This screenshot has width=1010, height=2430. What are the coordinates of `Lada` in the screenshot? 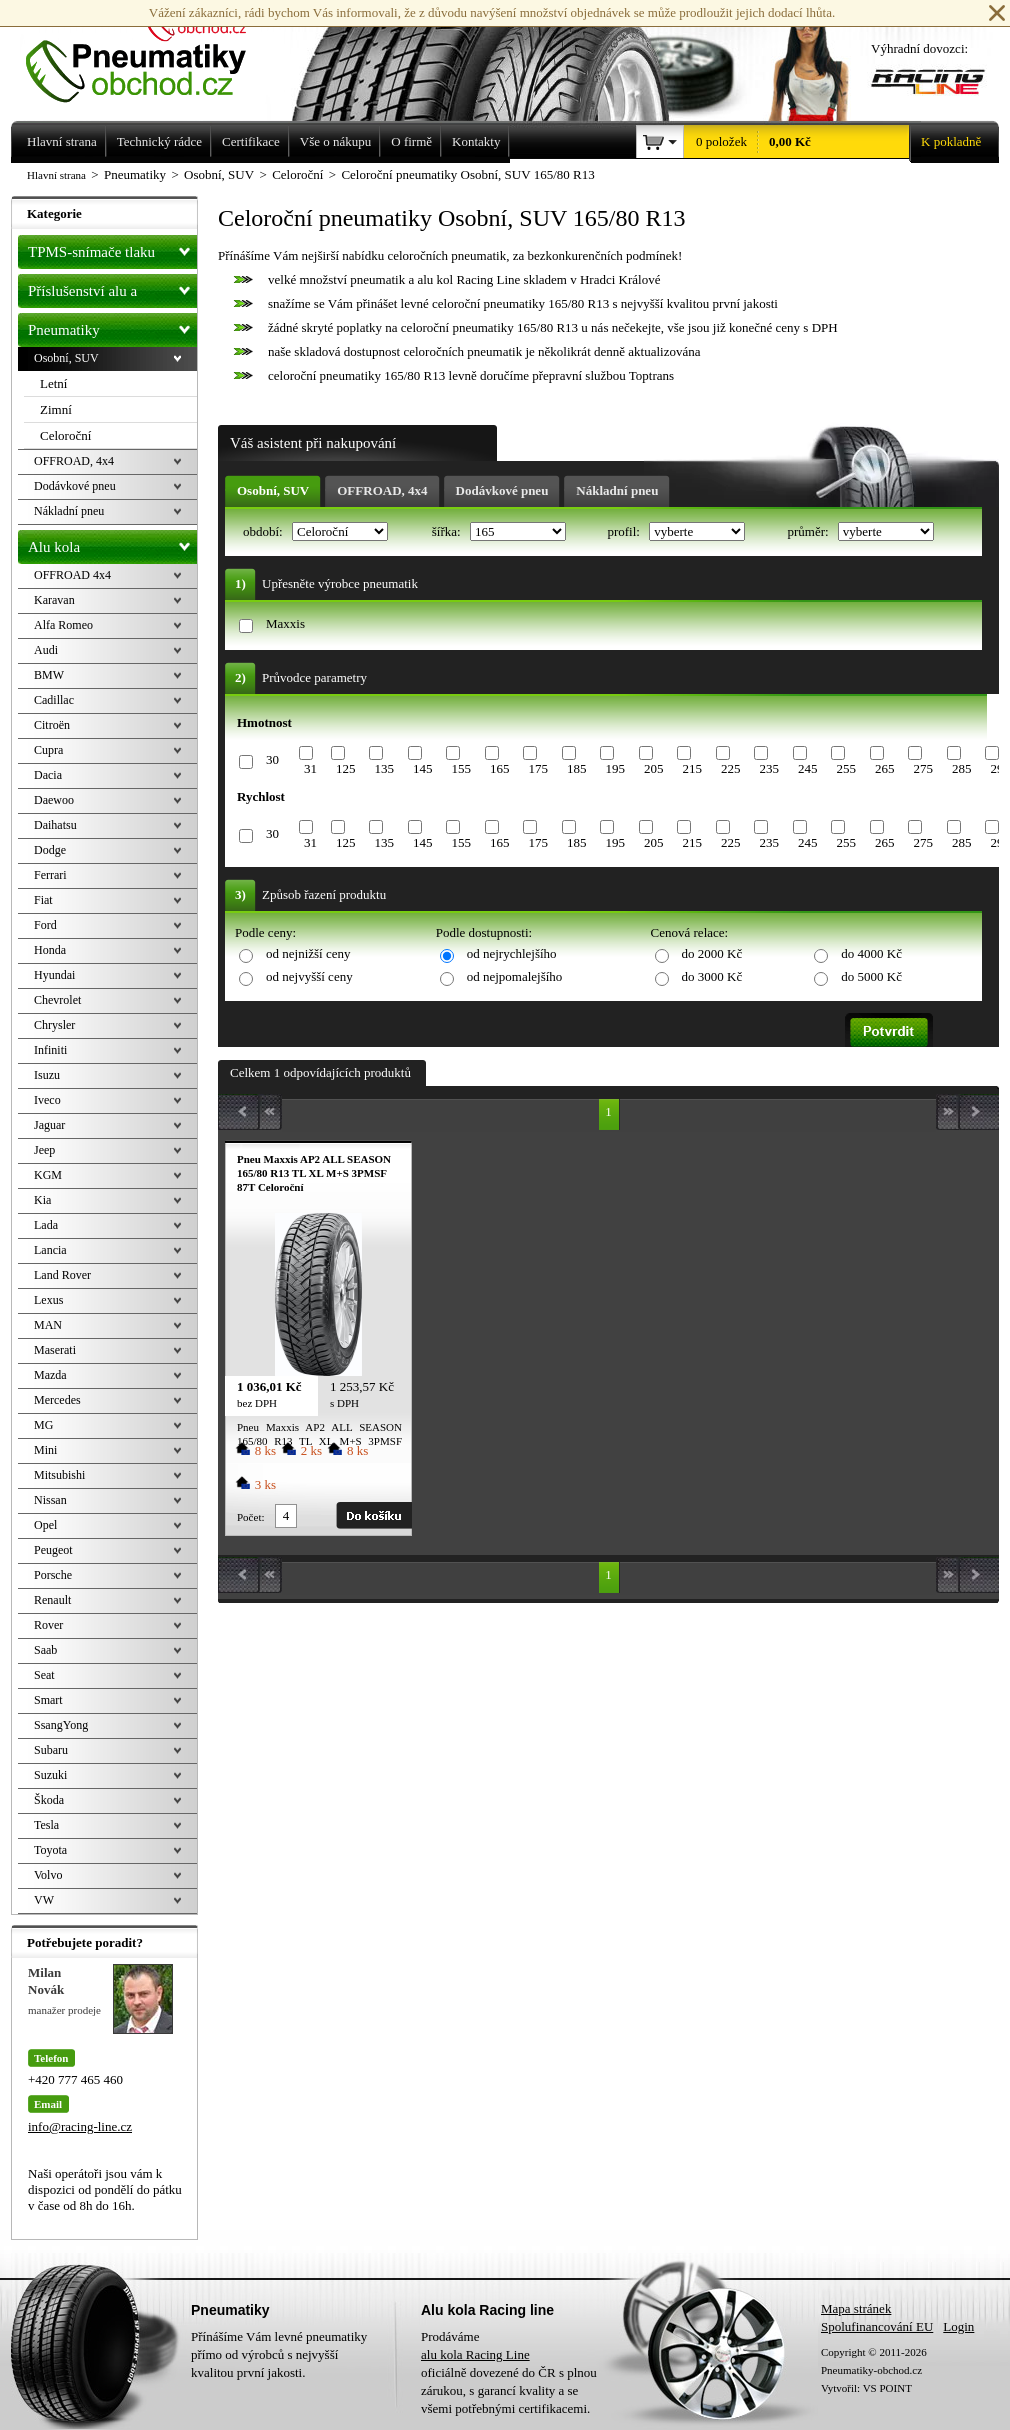 It's located at (46, 1225).